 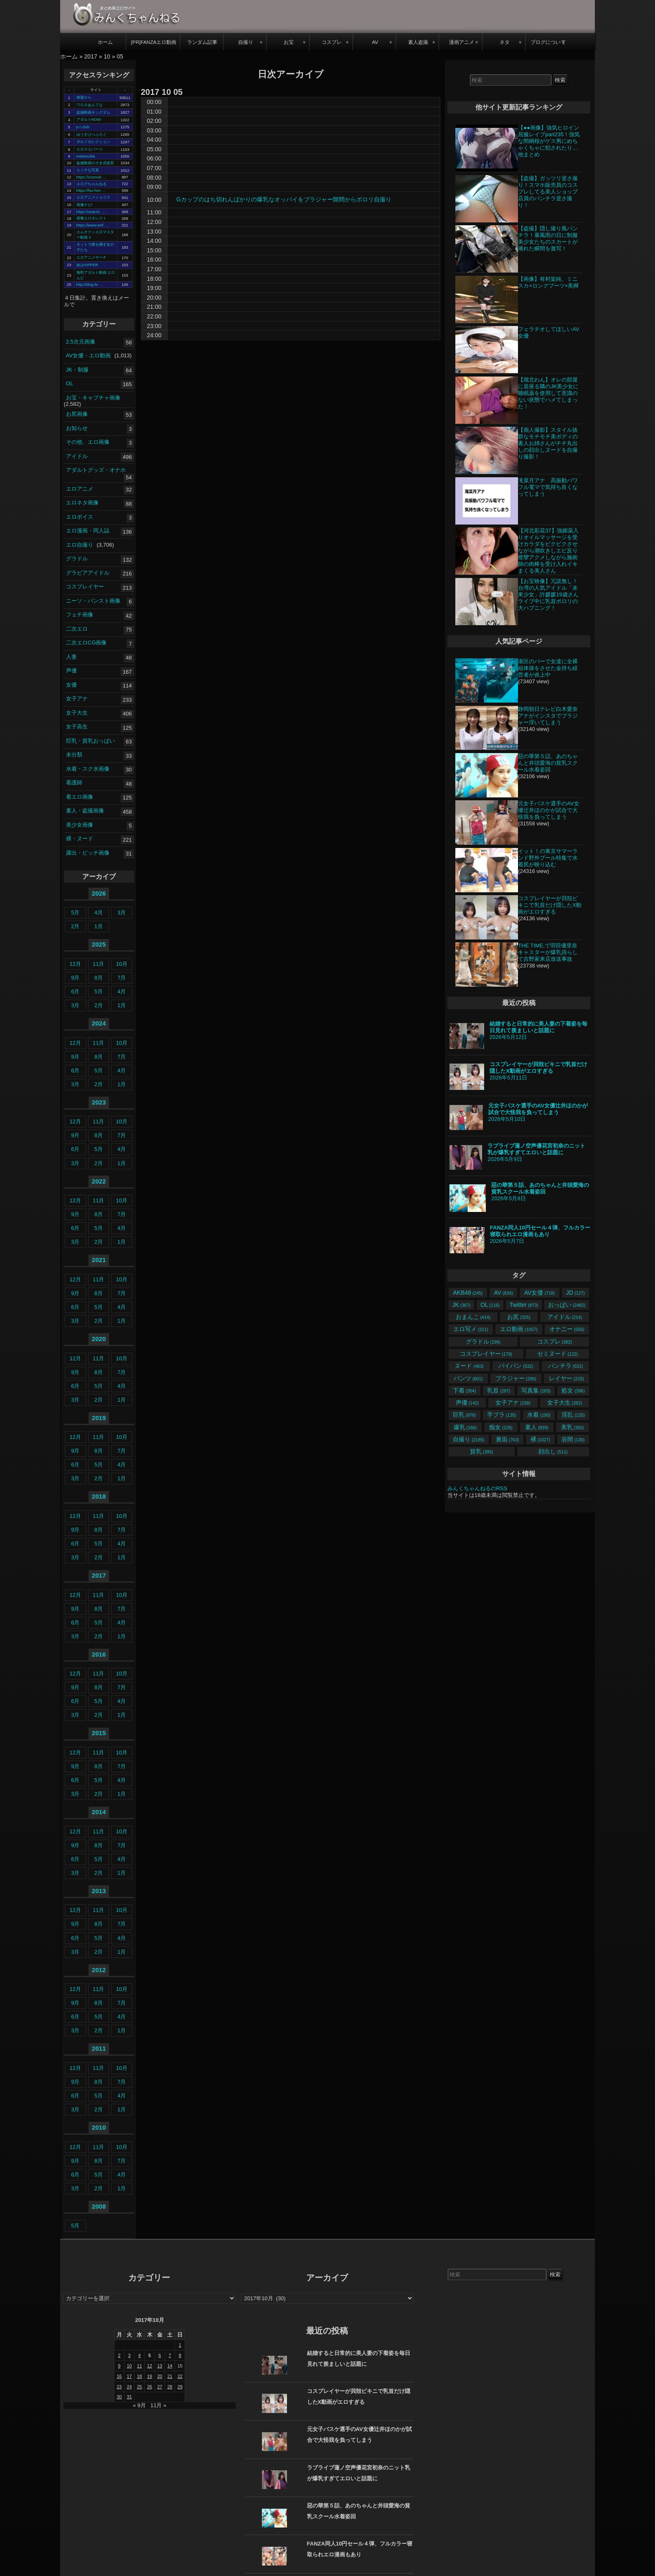 What do you see at coordinates (154, 42) in the screenshot?
I see `[PR]FANZAエロ動画` at bounding box center [154, 42].